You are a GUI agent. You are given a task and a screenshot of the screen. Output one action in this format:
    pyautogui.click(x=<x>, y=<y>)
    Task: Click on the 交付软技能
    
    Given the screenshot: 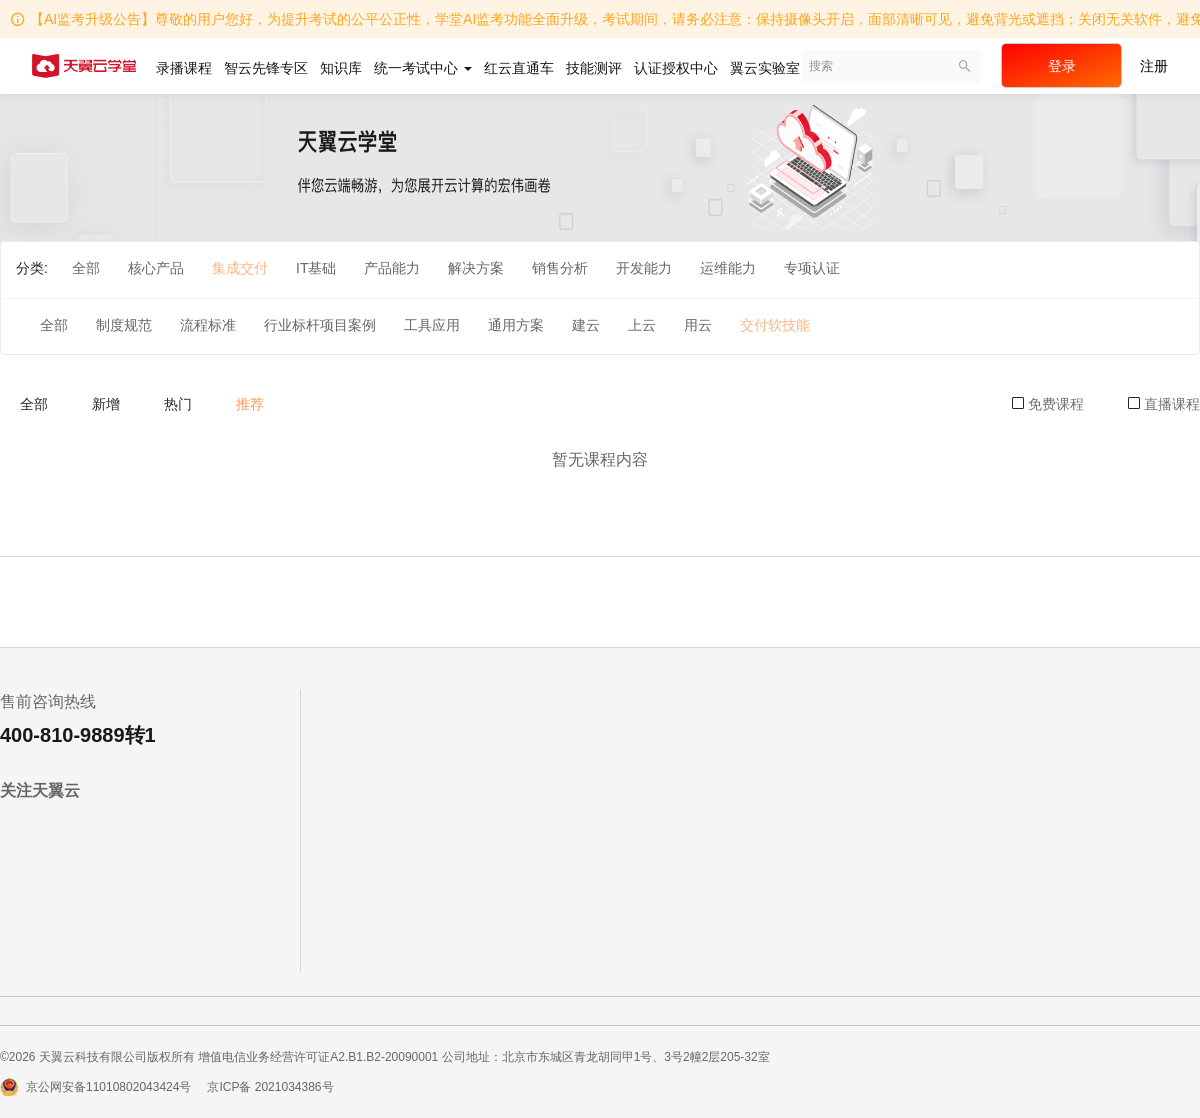 What is the action you would take?
    pyautogui.click(x=775, y=325)
    